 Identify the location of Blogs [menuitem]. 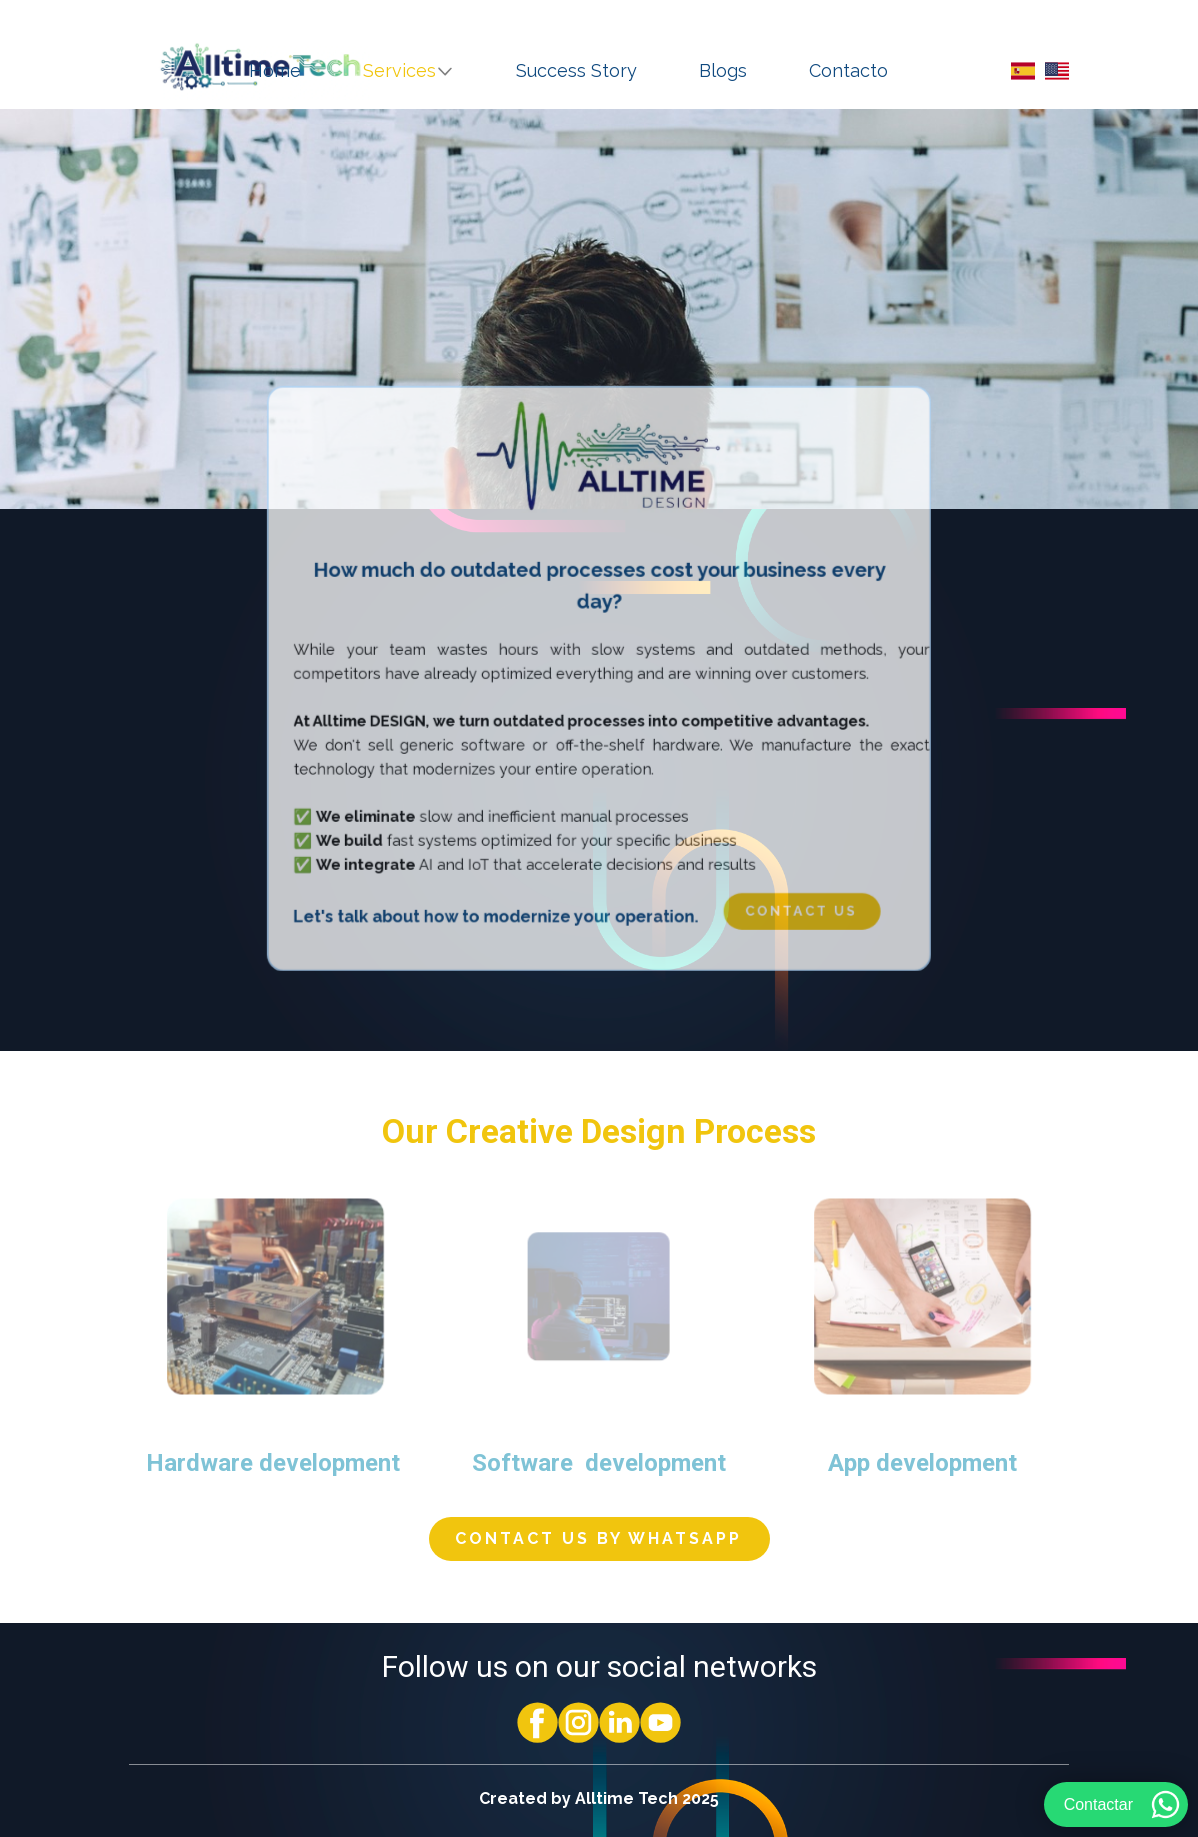
(723, 70).